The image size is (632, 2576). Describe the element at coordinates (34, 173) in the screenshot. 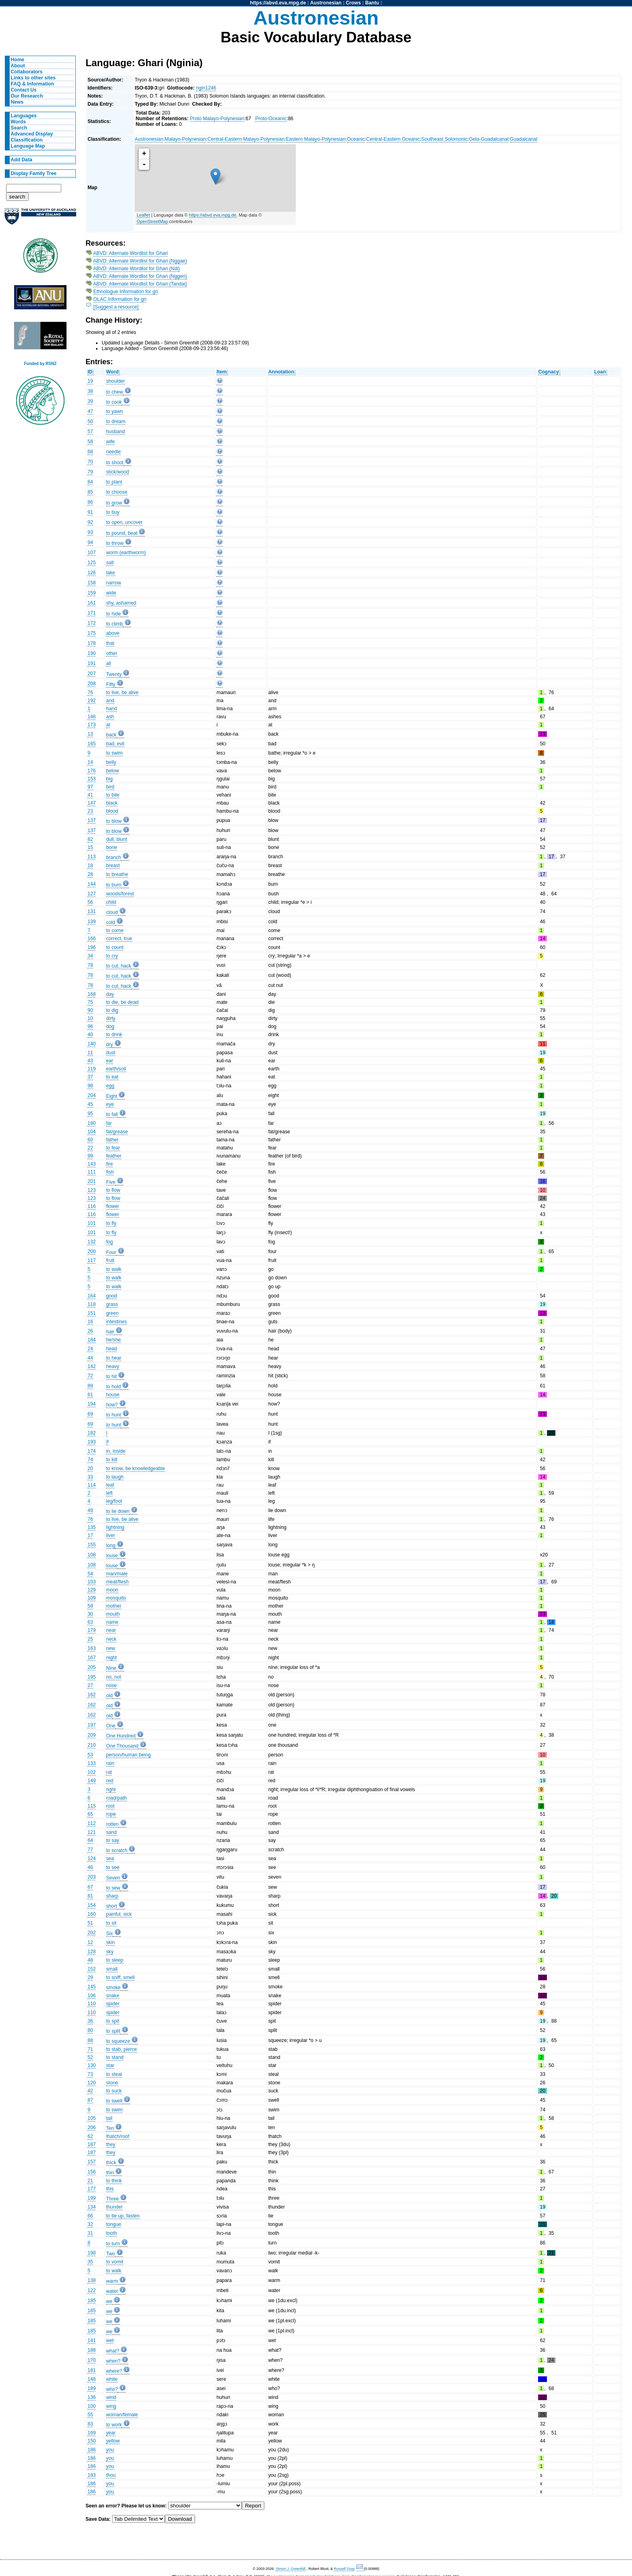

I see `Display Family Tree` at that location.